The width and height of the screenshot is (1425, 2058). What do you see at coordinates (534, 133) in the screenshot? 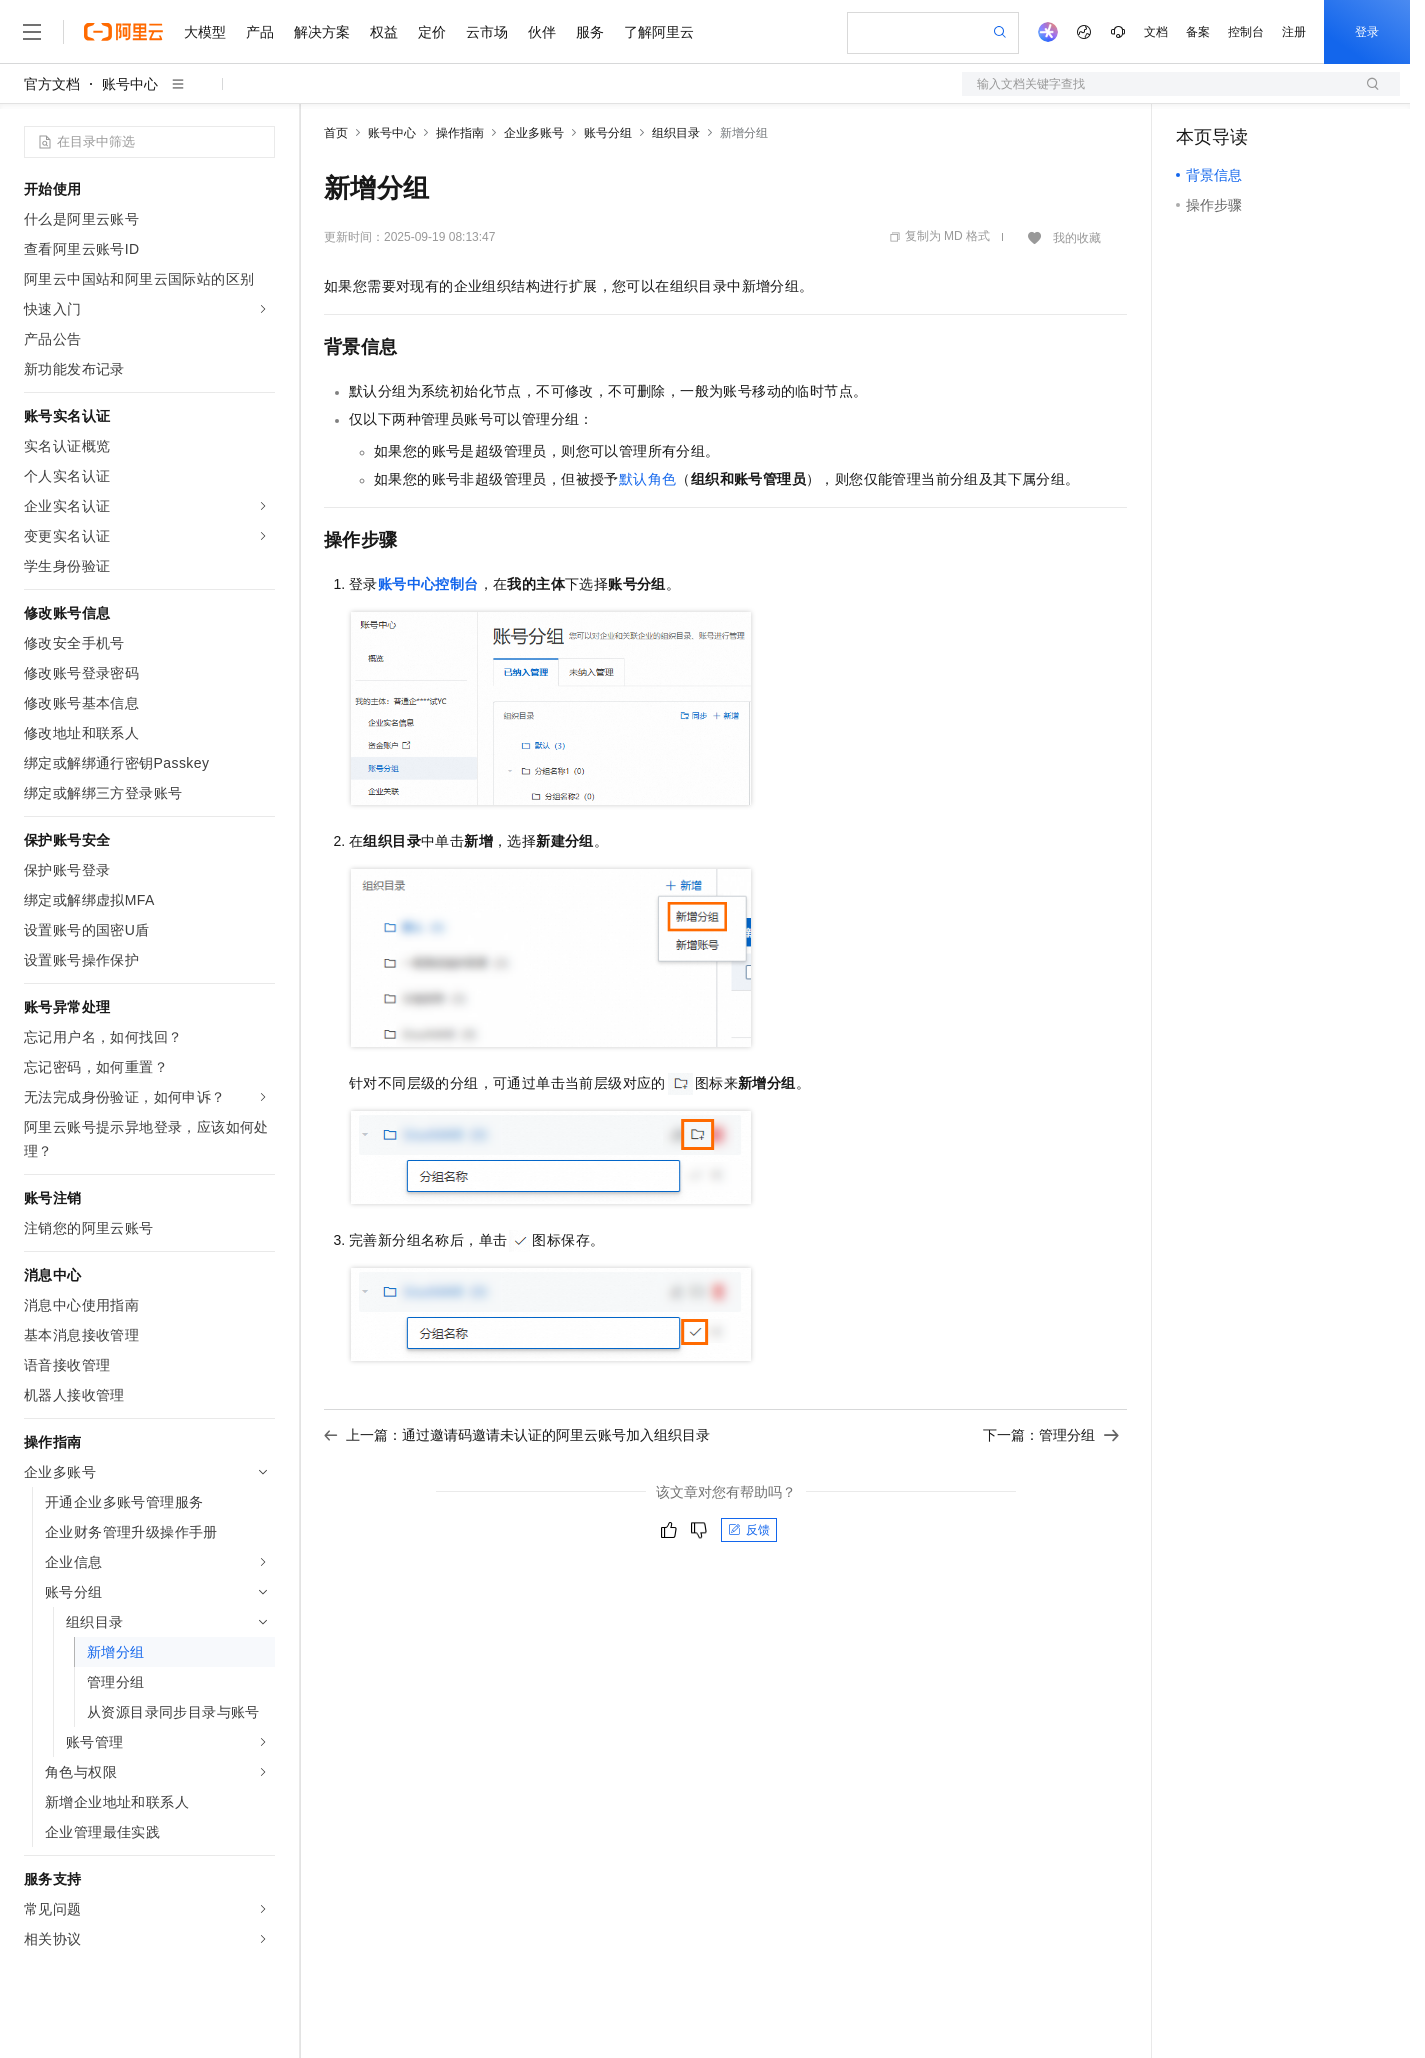
I see `企业多账号` at bounding box center [534, 133].